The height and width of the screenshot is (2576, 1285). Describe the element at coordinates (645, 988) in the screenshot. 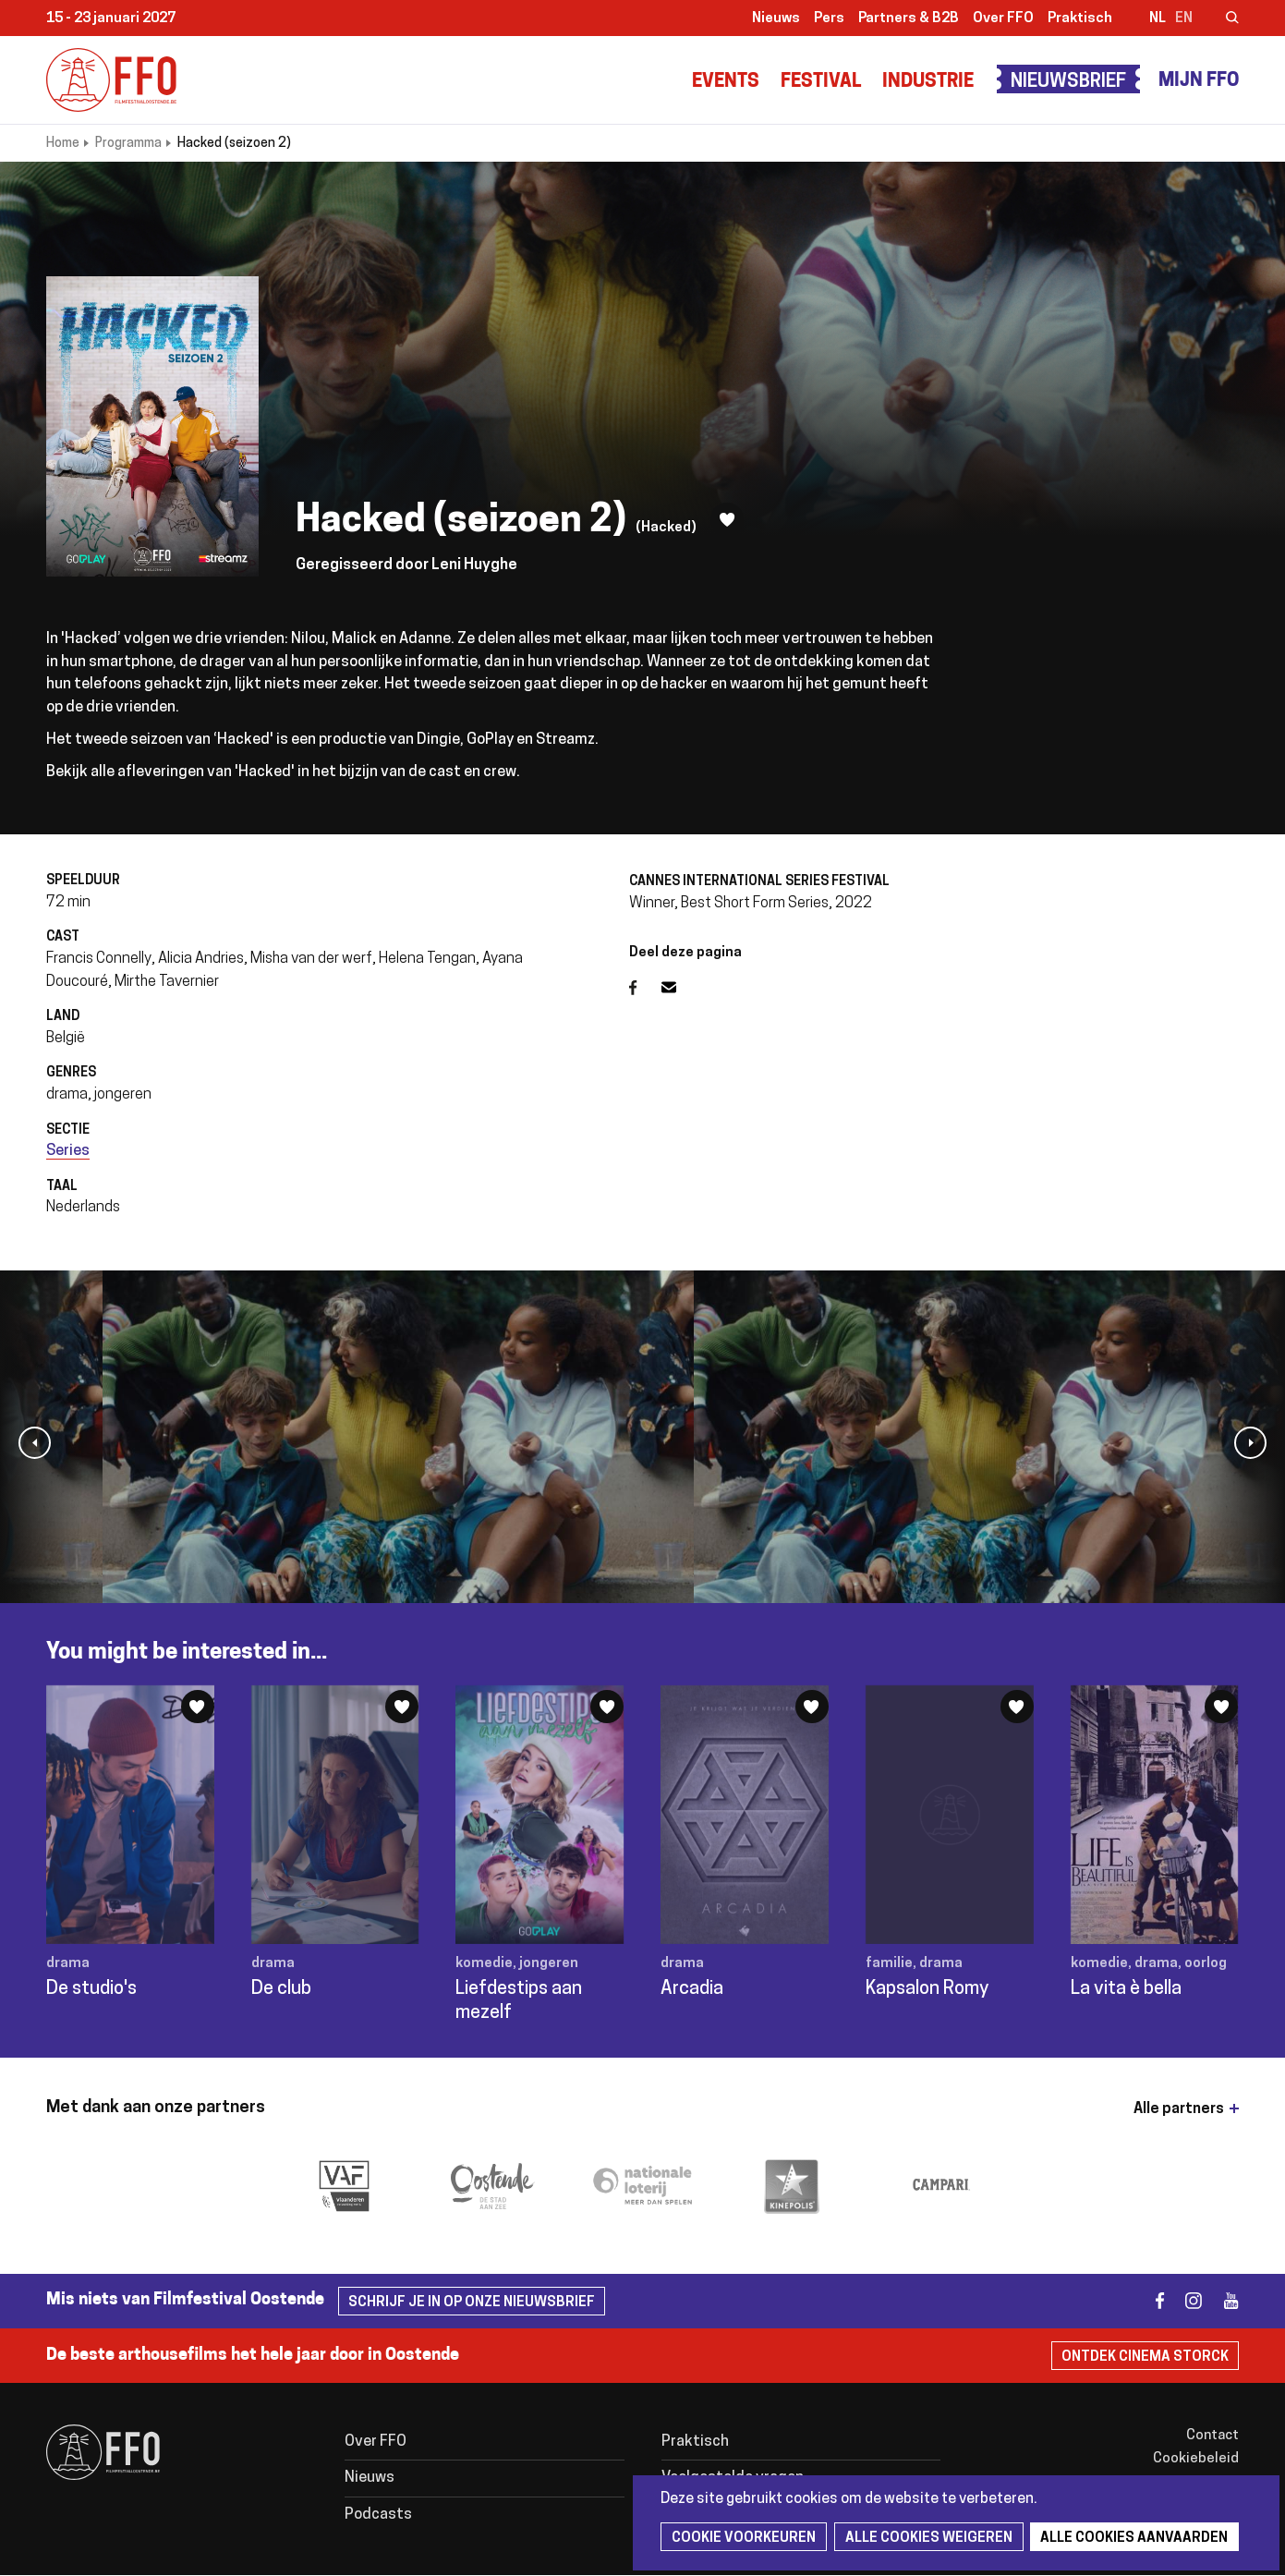

I see `Facebook` at that location.